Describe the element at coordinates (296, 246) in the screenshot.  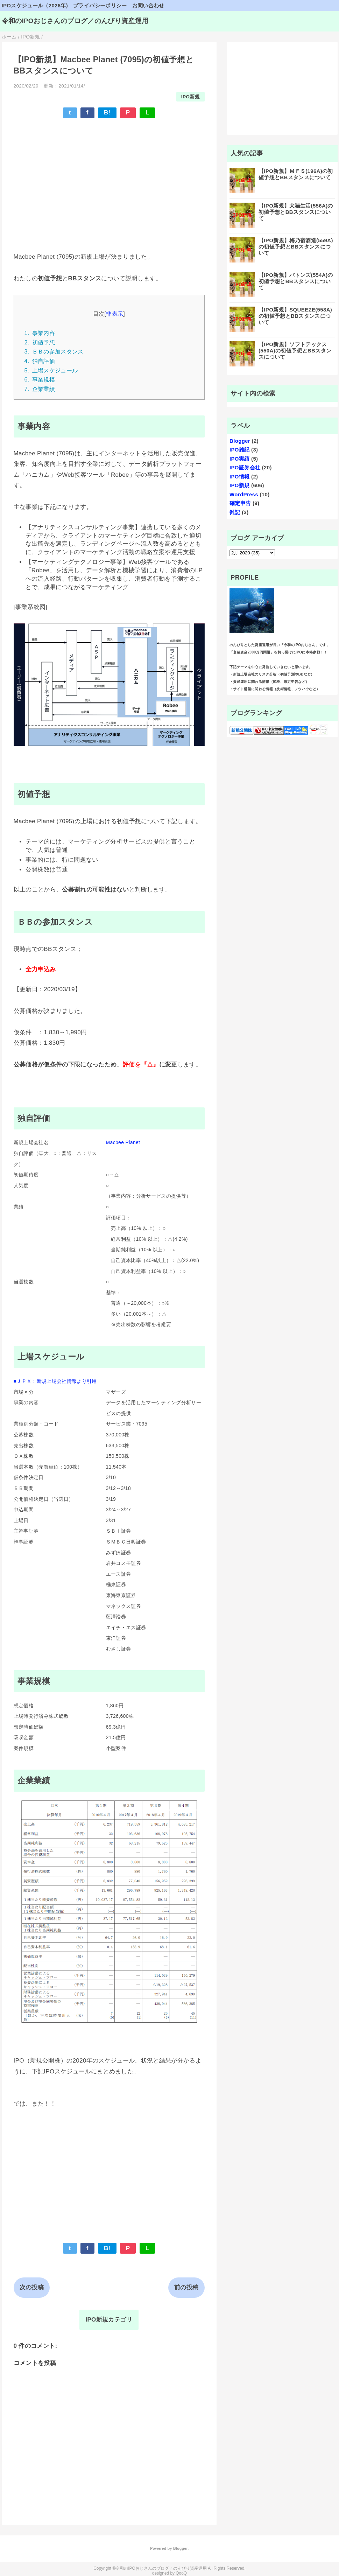
I see `【IPO新規】梅乃宿酒造(559A)の初値予想とBBスタンスについて` at that location.